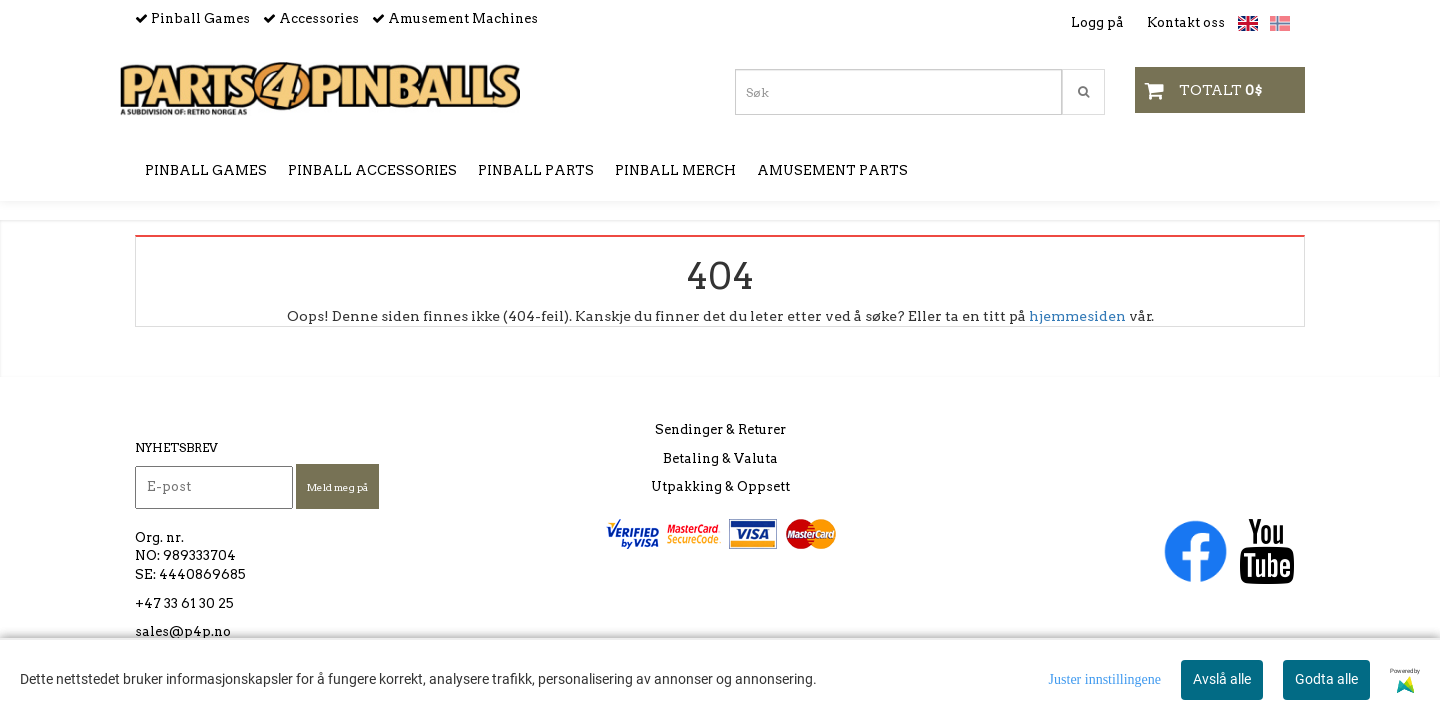  I want to click on Betaling & Valuta, so click(720, 458).